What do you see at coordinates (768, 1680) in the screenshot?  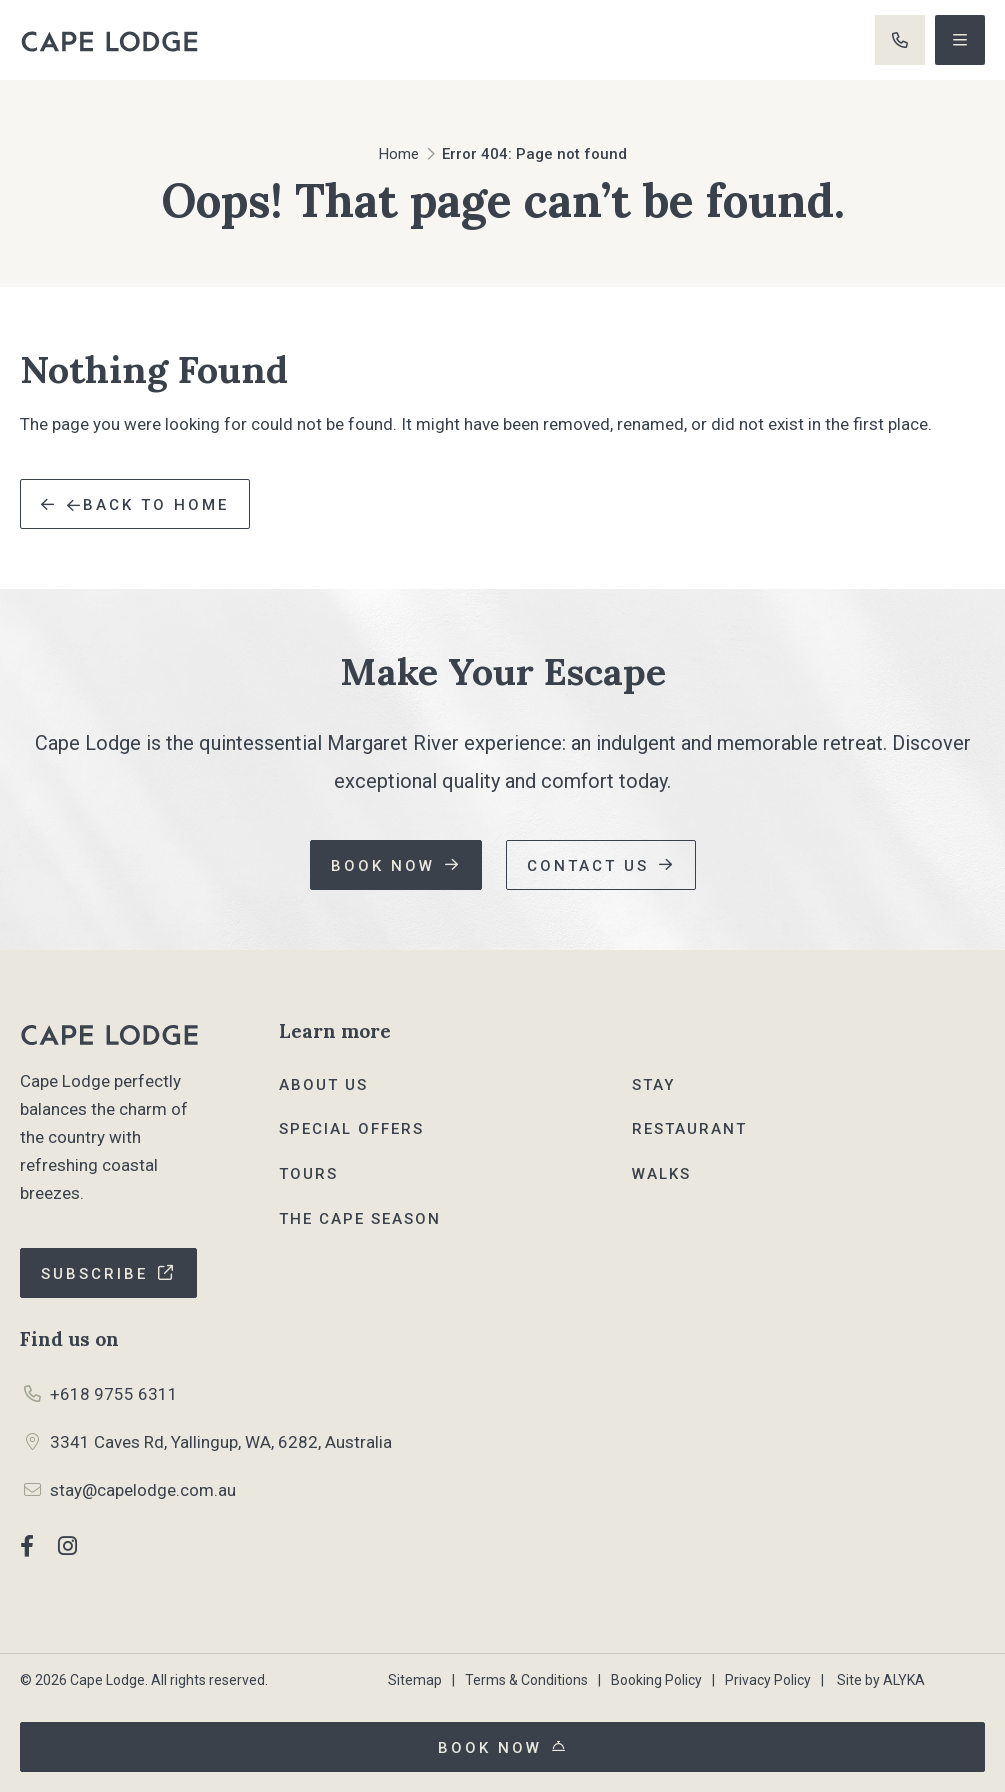 I see `Privacy Policy` at bounding box center [768, 1680].